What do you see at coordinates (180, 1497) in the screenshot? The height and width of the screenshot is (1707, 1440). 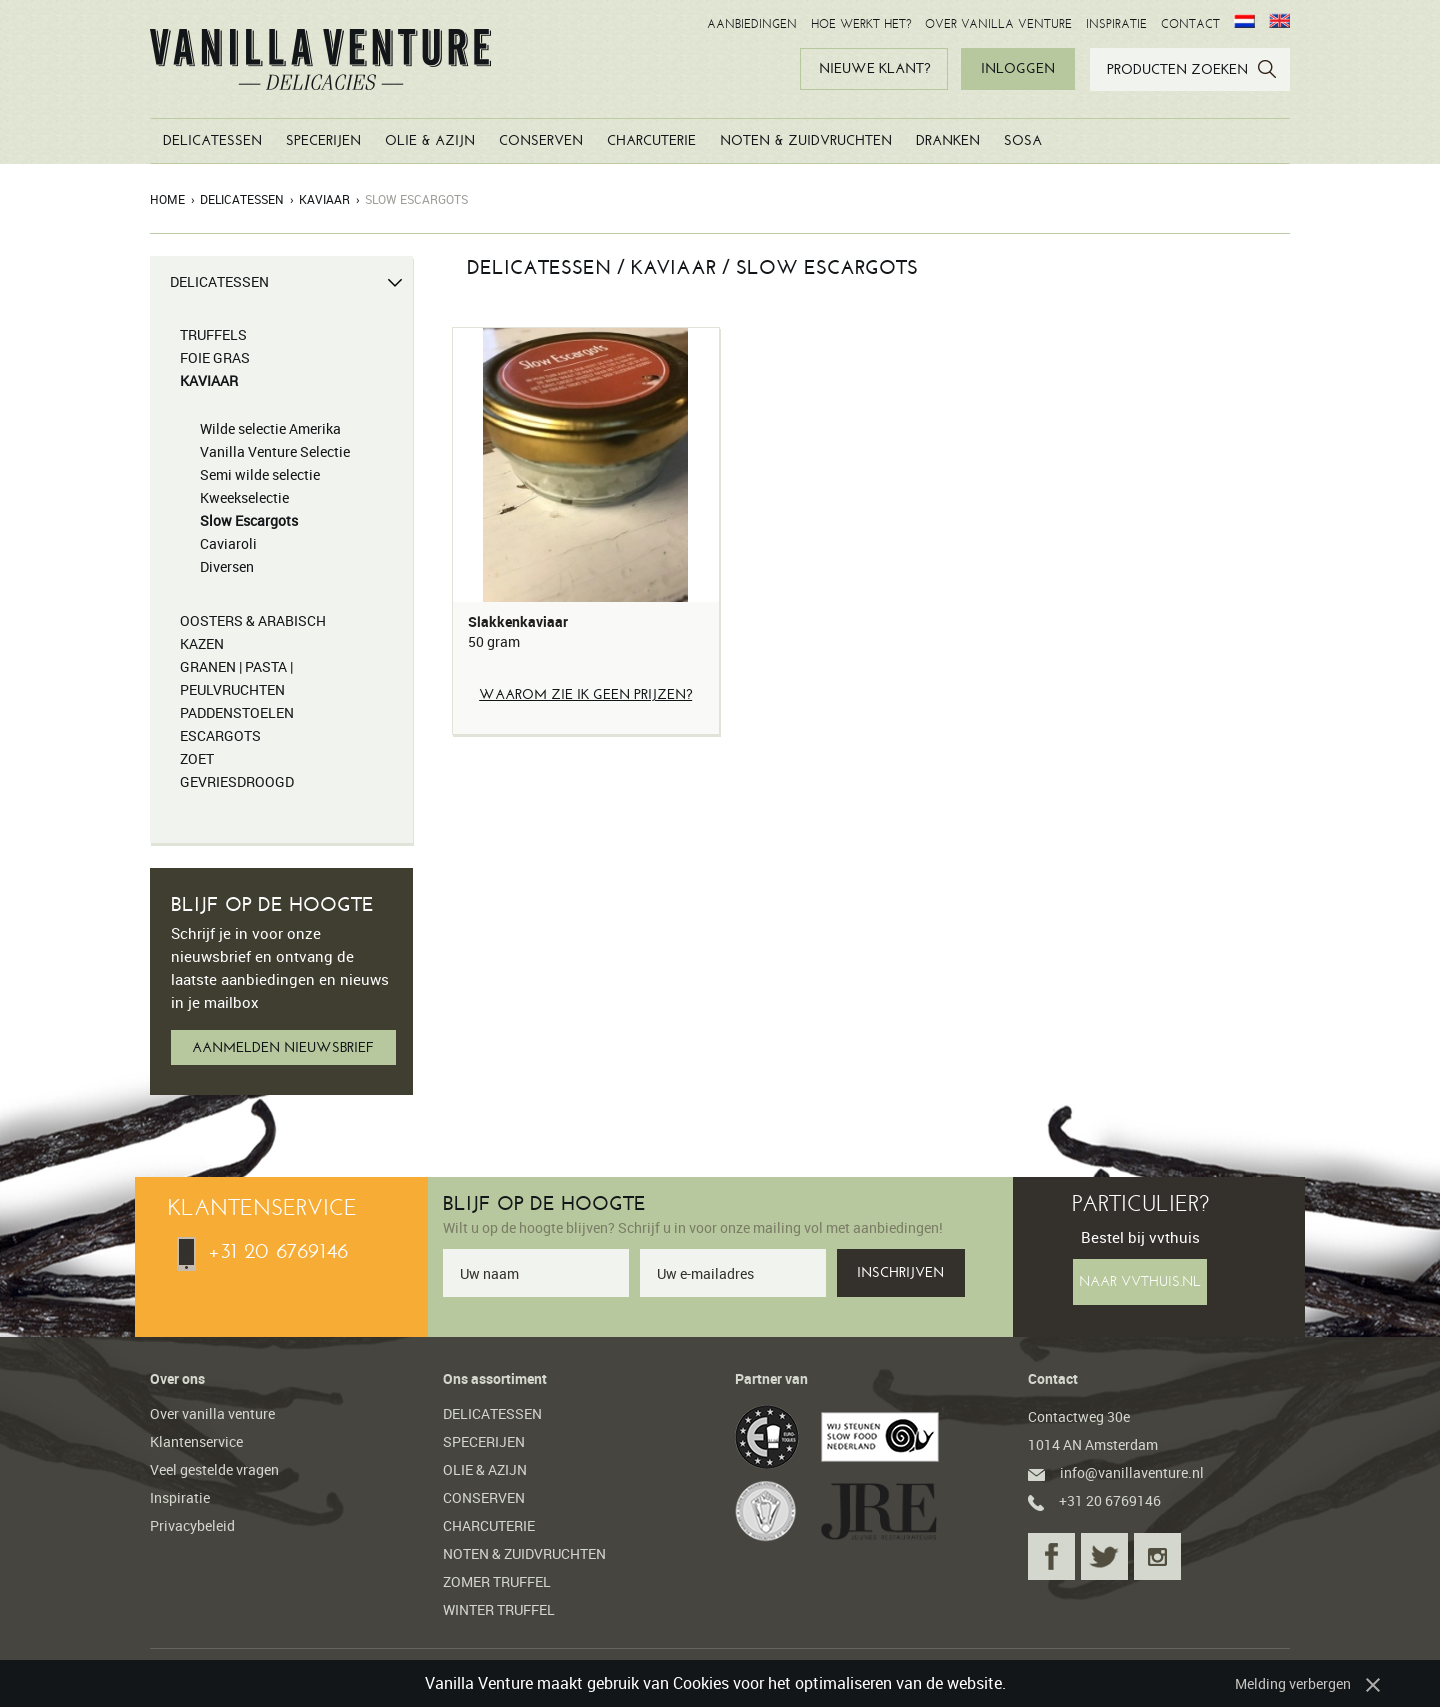 I see `Inspiratie` at bounding box center [180, 1497].